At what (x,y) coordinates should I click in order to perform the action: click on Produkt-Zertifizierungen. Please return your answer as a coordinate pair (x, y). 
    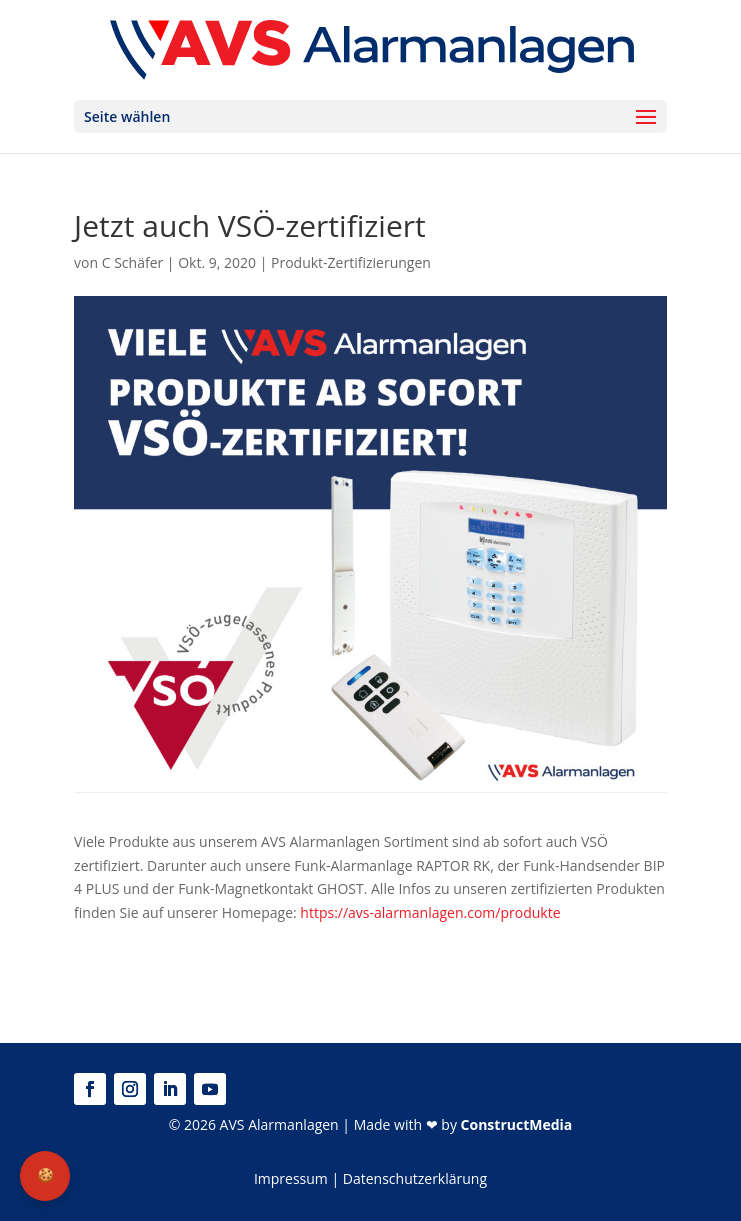
    Looking at the image, I should click on (351, 262).